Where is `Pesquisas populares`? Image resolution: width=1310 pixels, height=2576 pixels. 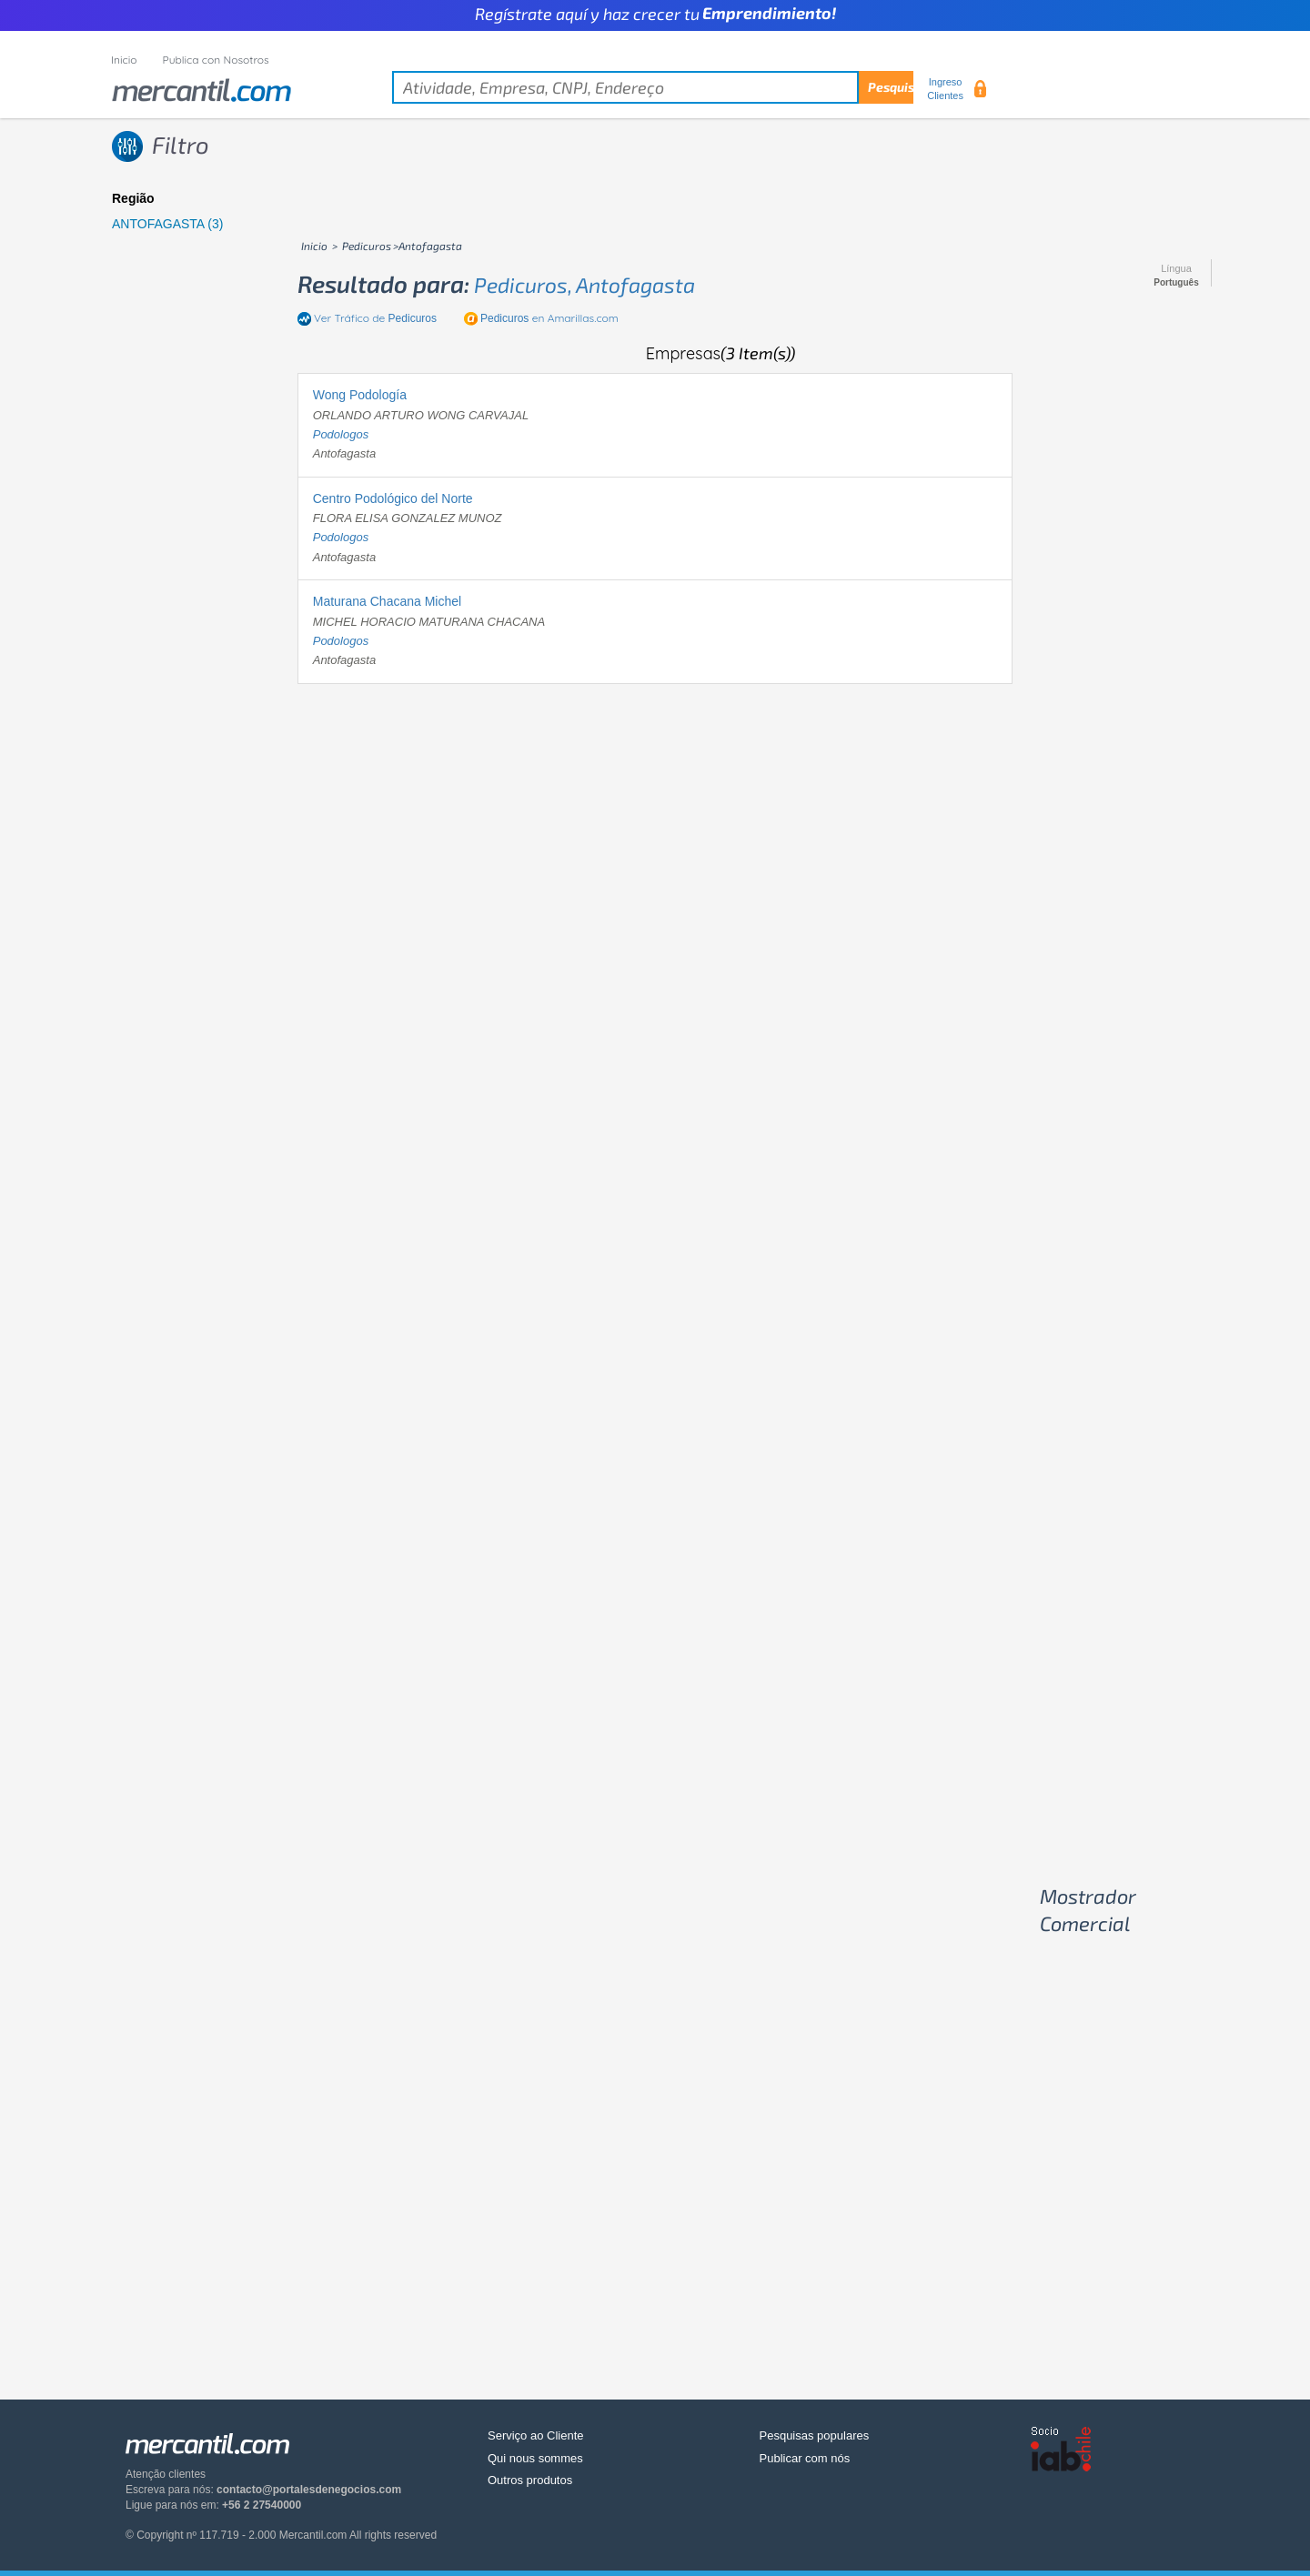 Pesquisas populares is located at coordinates (815, 2435).